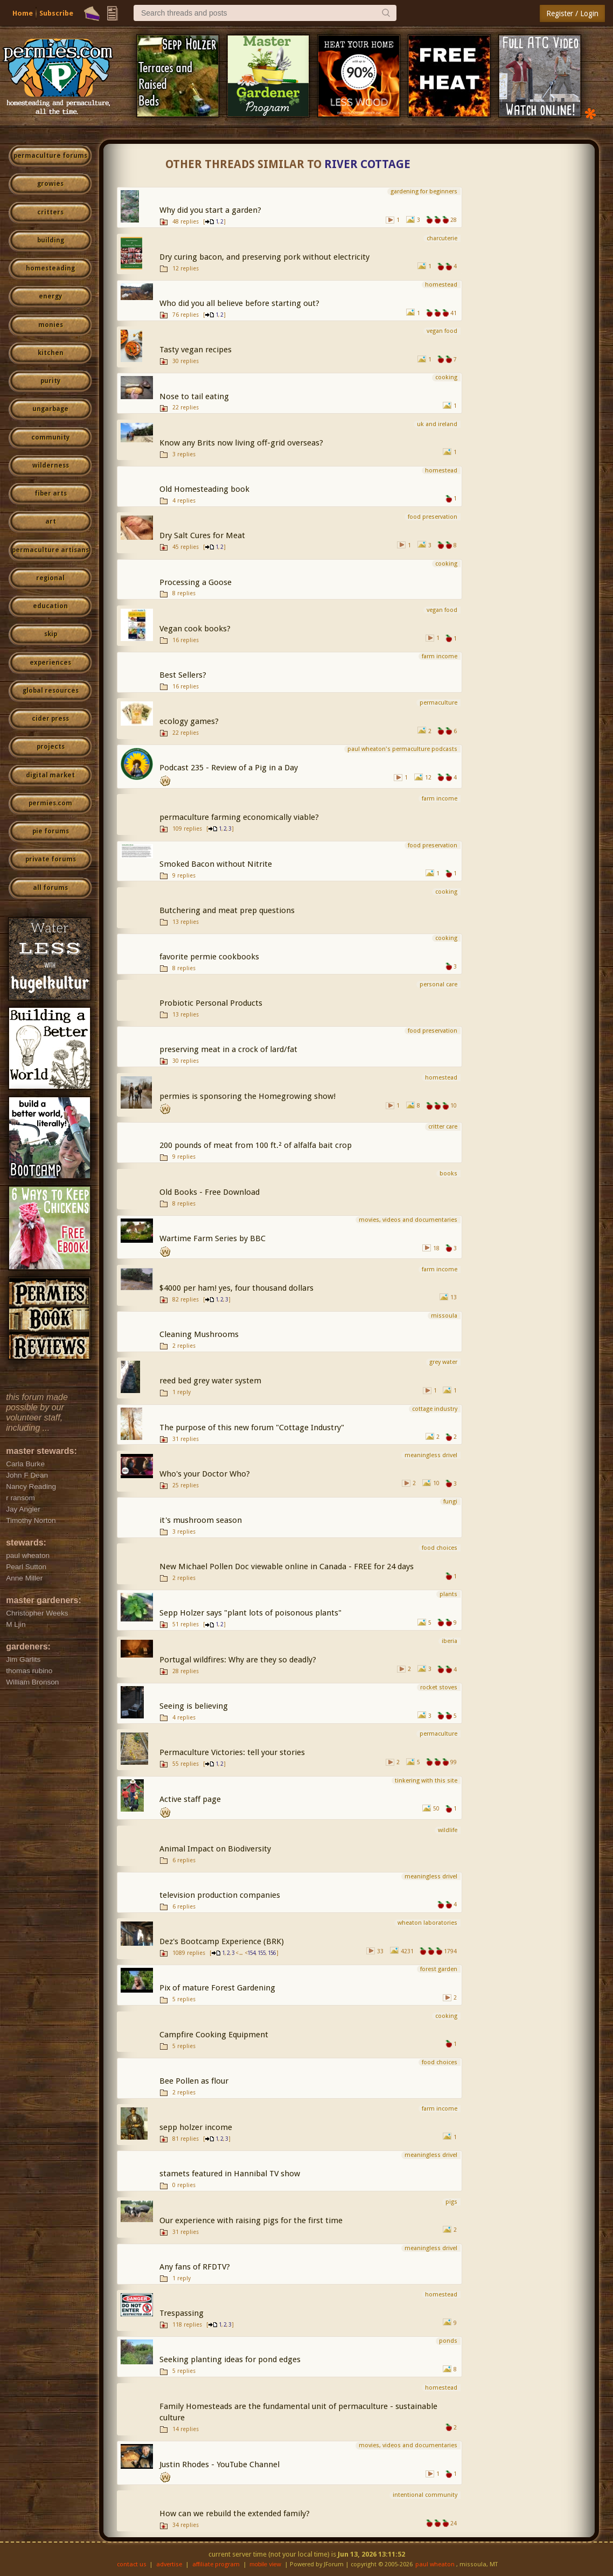  What do you see at coordinates (50, 634) in the screenshot?
I see `skip` at bounding box center [50, 634].